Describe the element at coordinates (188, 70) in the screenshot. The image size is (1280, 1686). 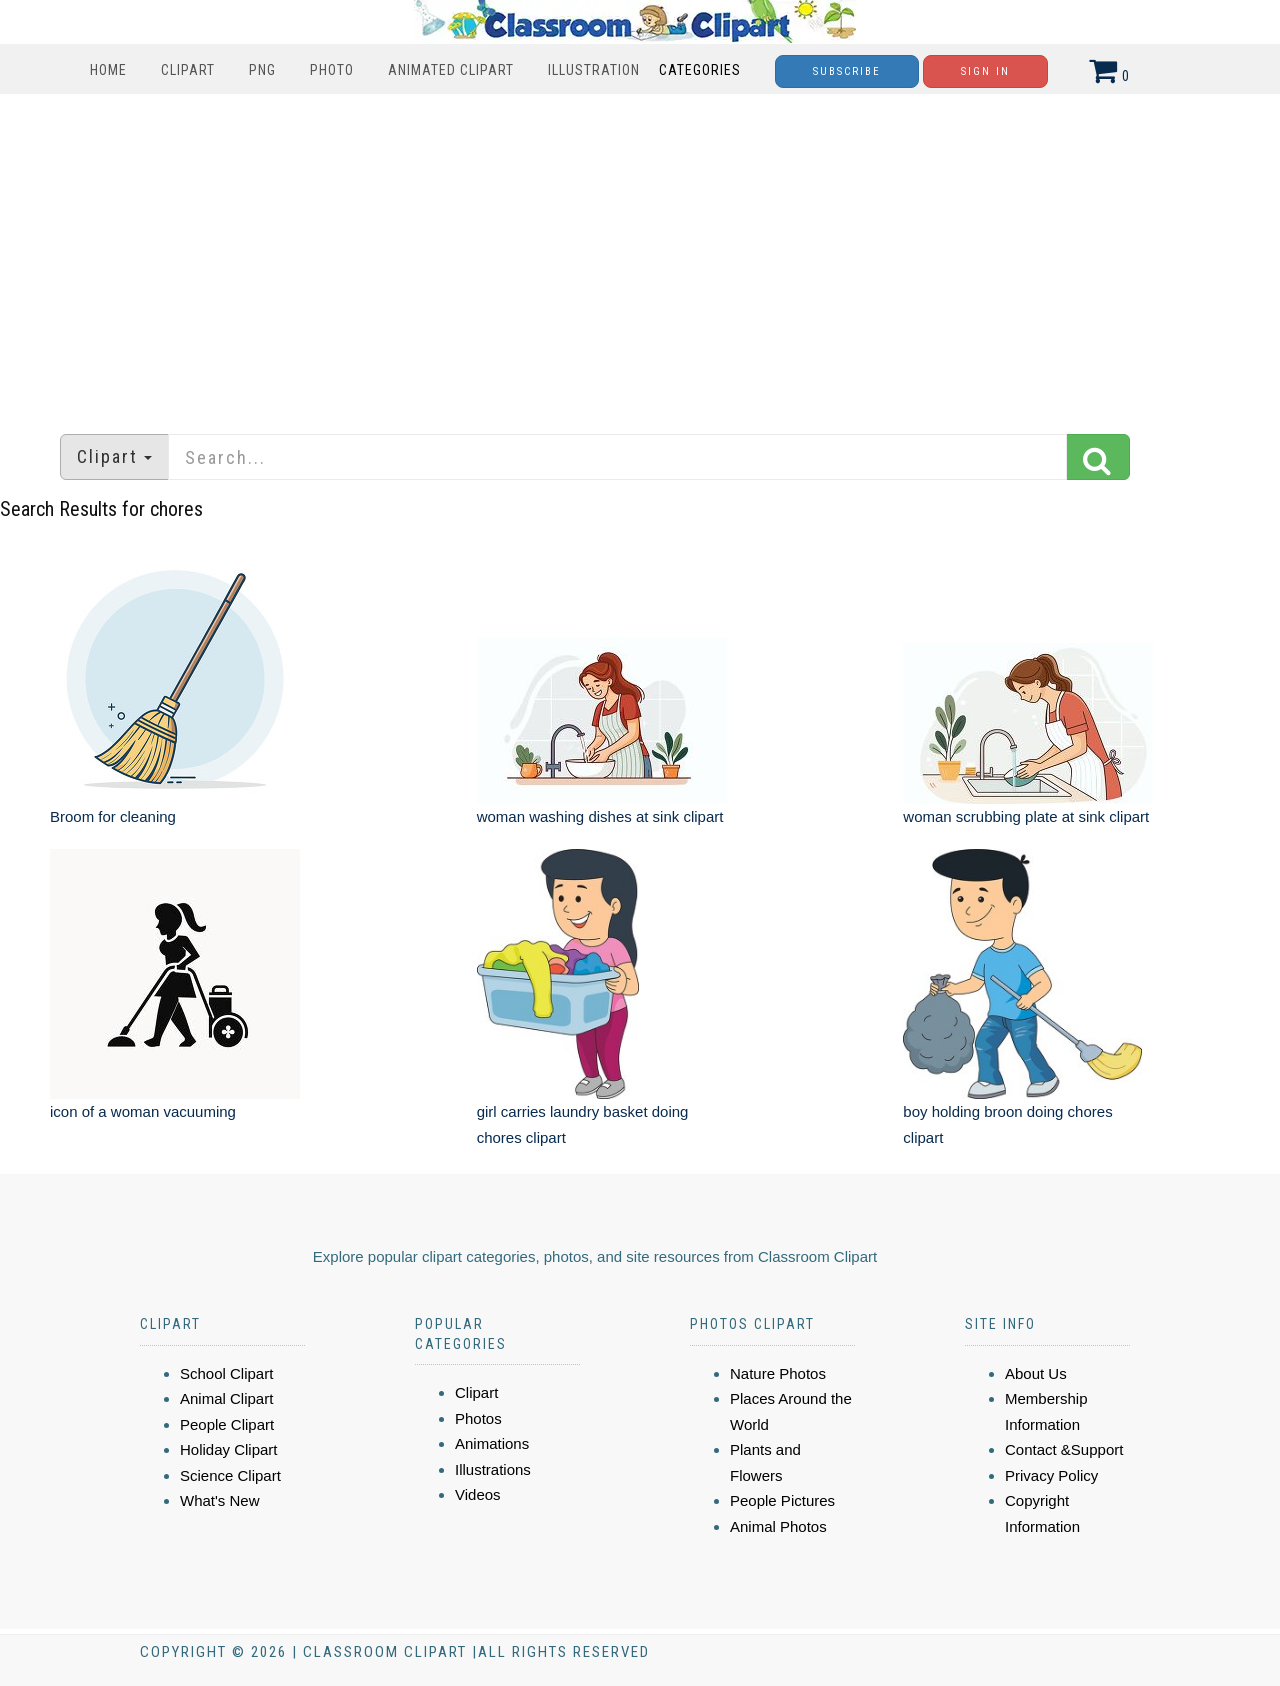
I see `Clipart` at that location.